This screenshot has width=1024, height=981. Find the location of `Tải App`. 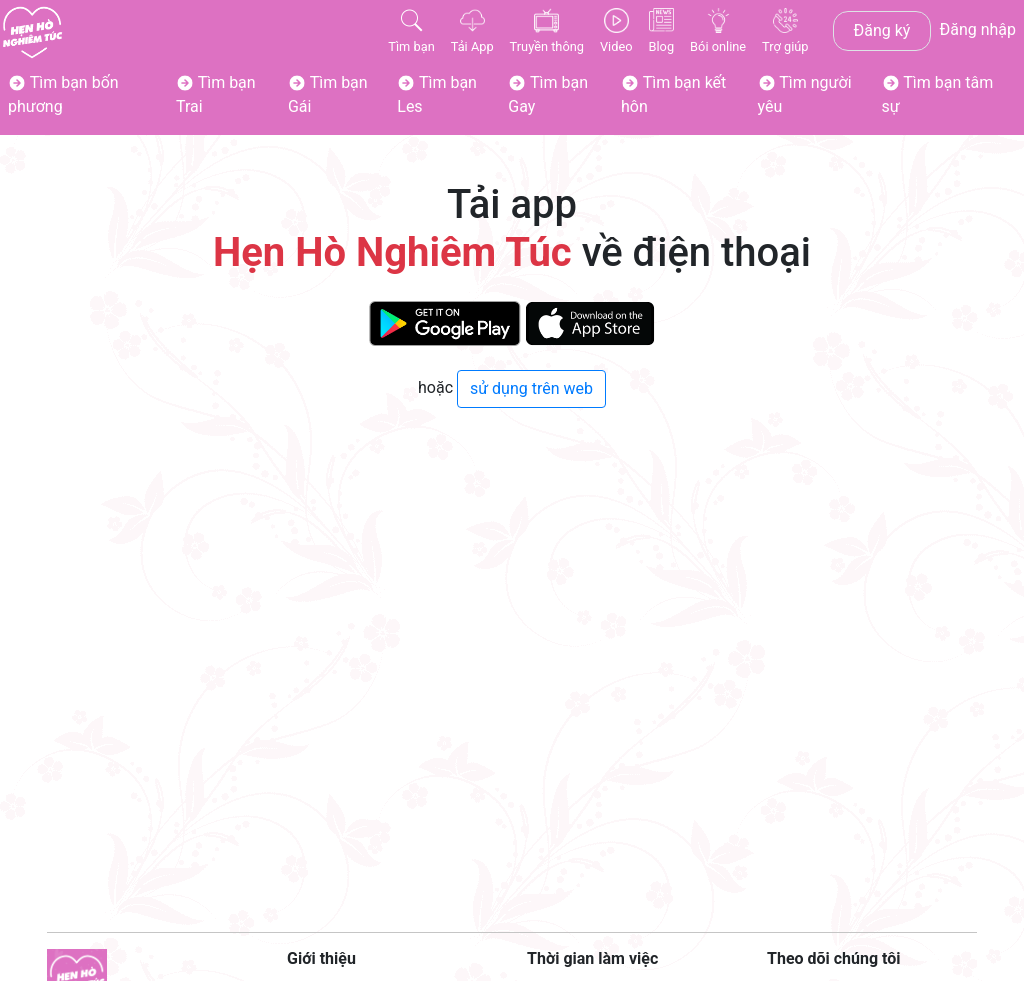

Tải App is located at coordinates (472, 31).